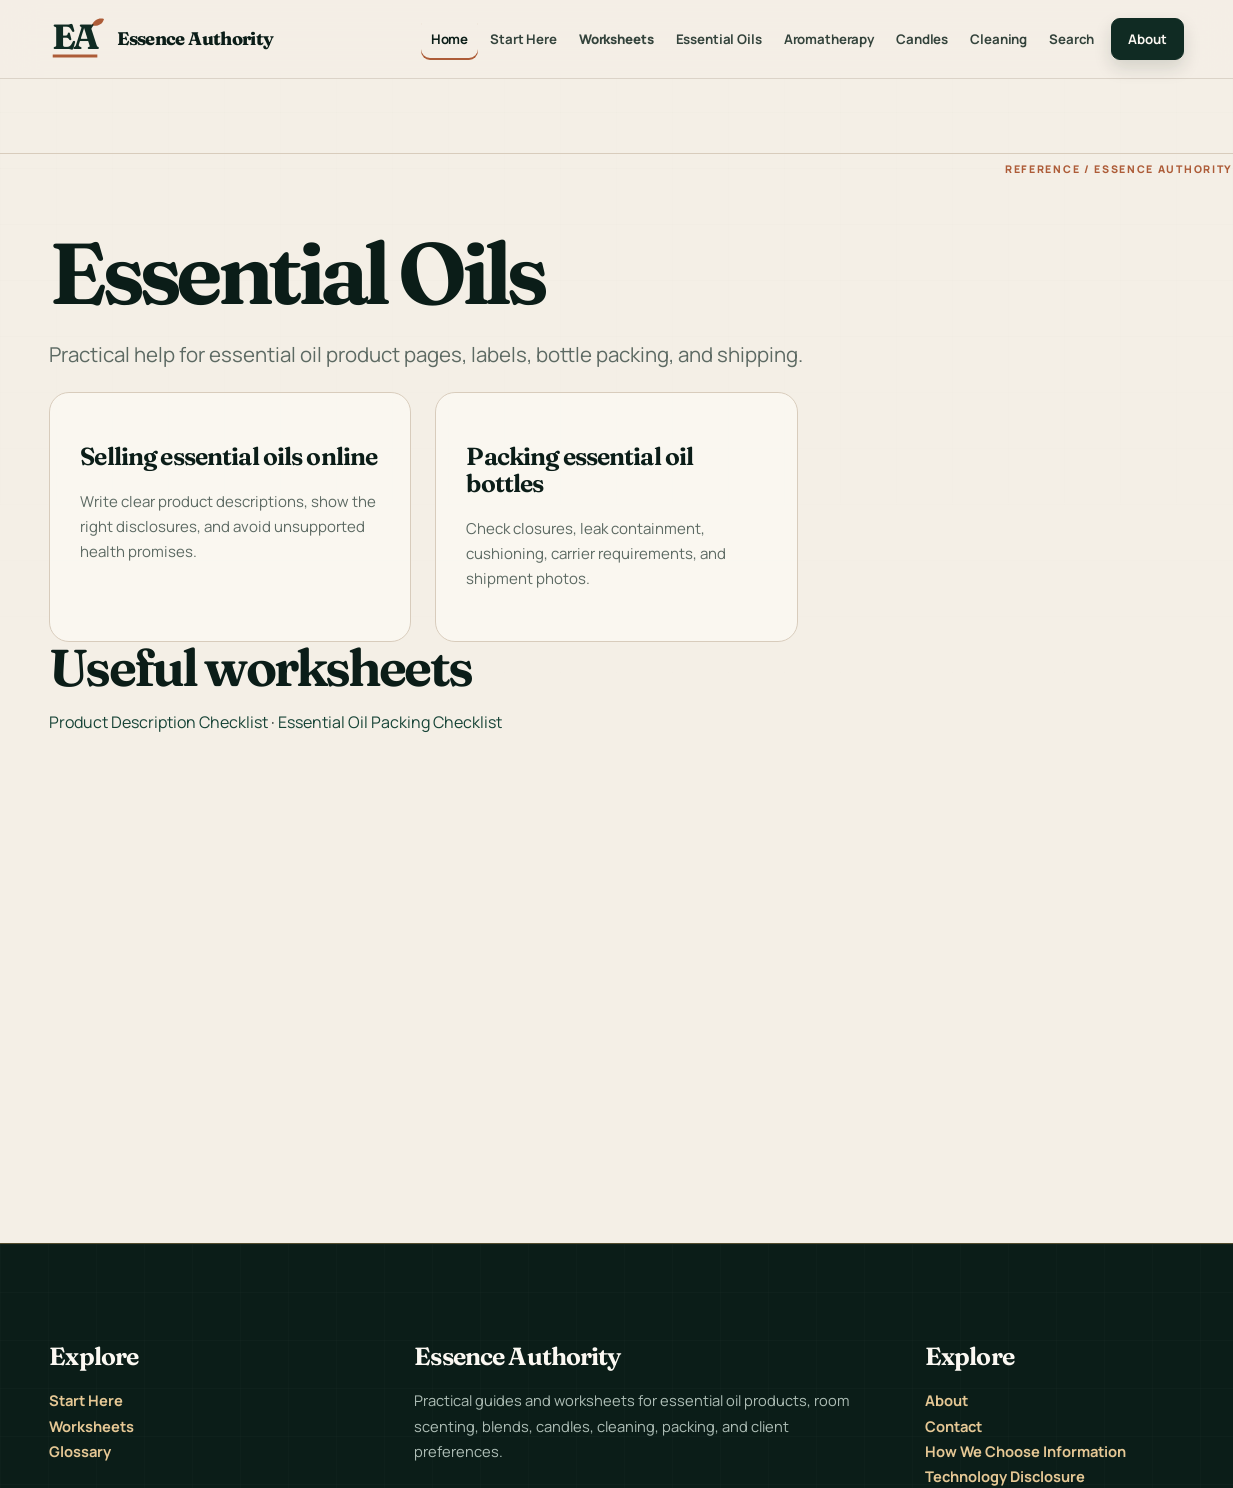  I want to click on Aromatherapy, so click(829, 39).